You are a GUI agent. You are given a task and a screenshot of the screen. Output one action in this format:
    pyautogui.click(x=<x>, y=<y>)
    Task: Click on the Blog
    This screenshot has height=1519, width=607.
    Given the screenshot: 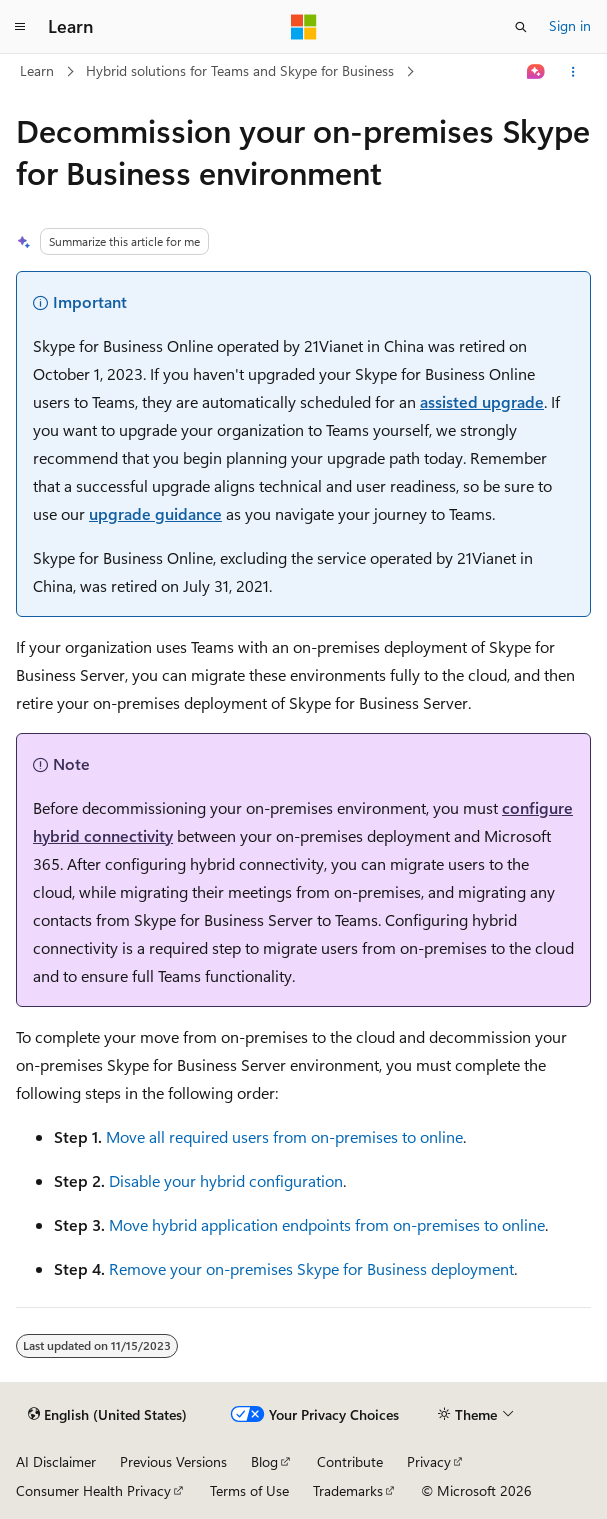 What is the action you would take?
    pyautogui.click(x=264, y=1461)
    